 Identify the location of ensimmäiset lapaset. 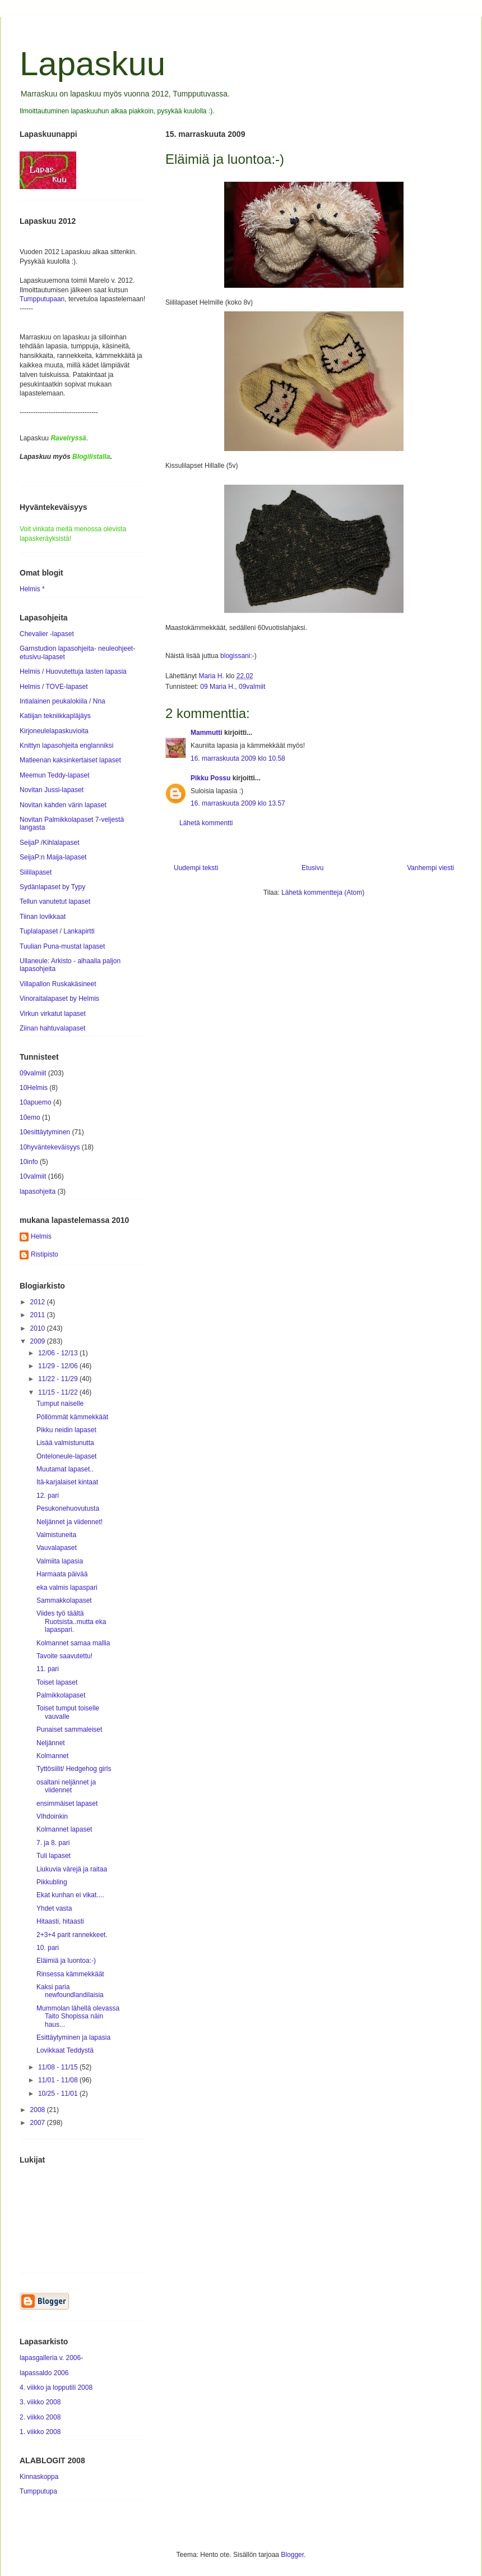
(67, 1803).